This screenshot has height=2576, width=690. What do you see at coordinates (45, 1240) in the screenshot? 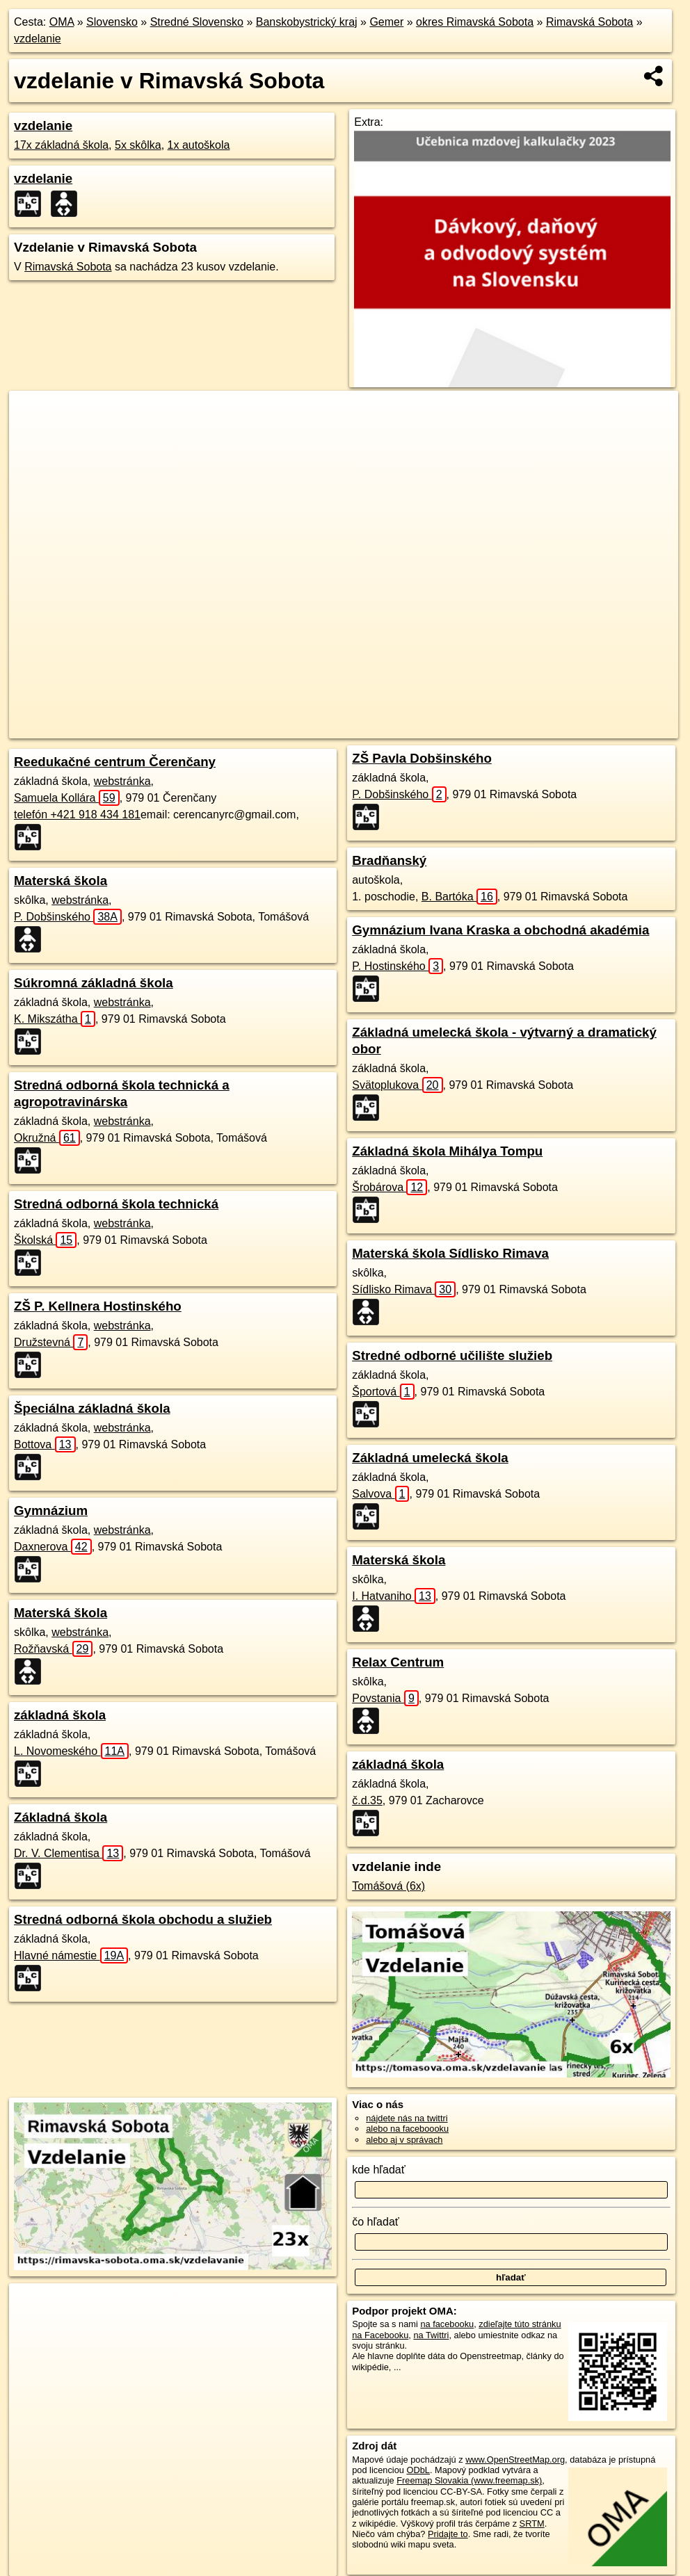
I see `Školská` at bounding box center [45, 1240].